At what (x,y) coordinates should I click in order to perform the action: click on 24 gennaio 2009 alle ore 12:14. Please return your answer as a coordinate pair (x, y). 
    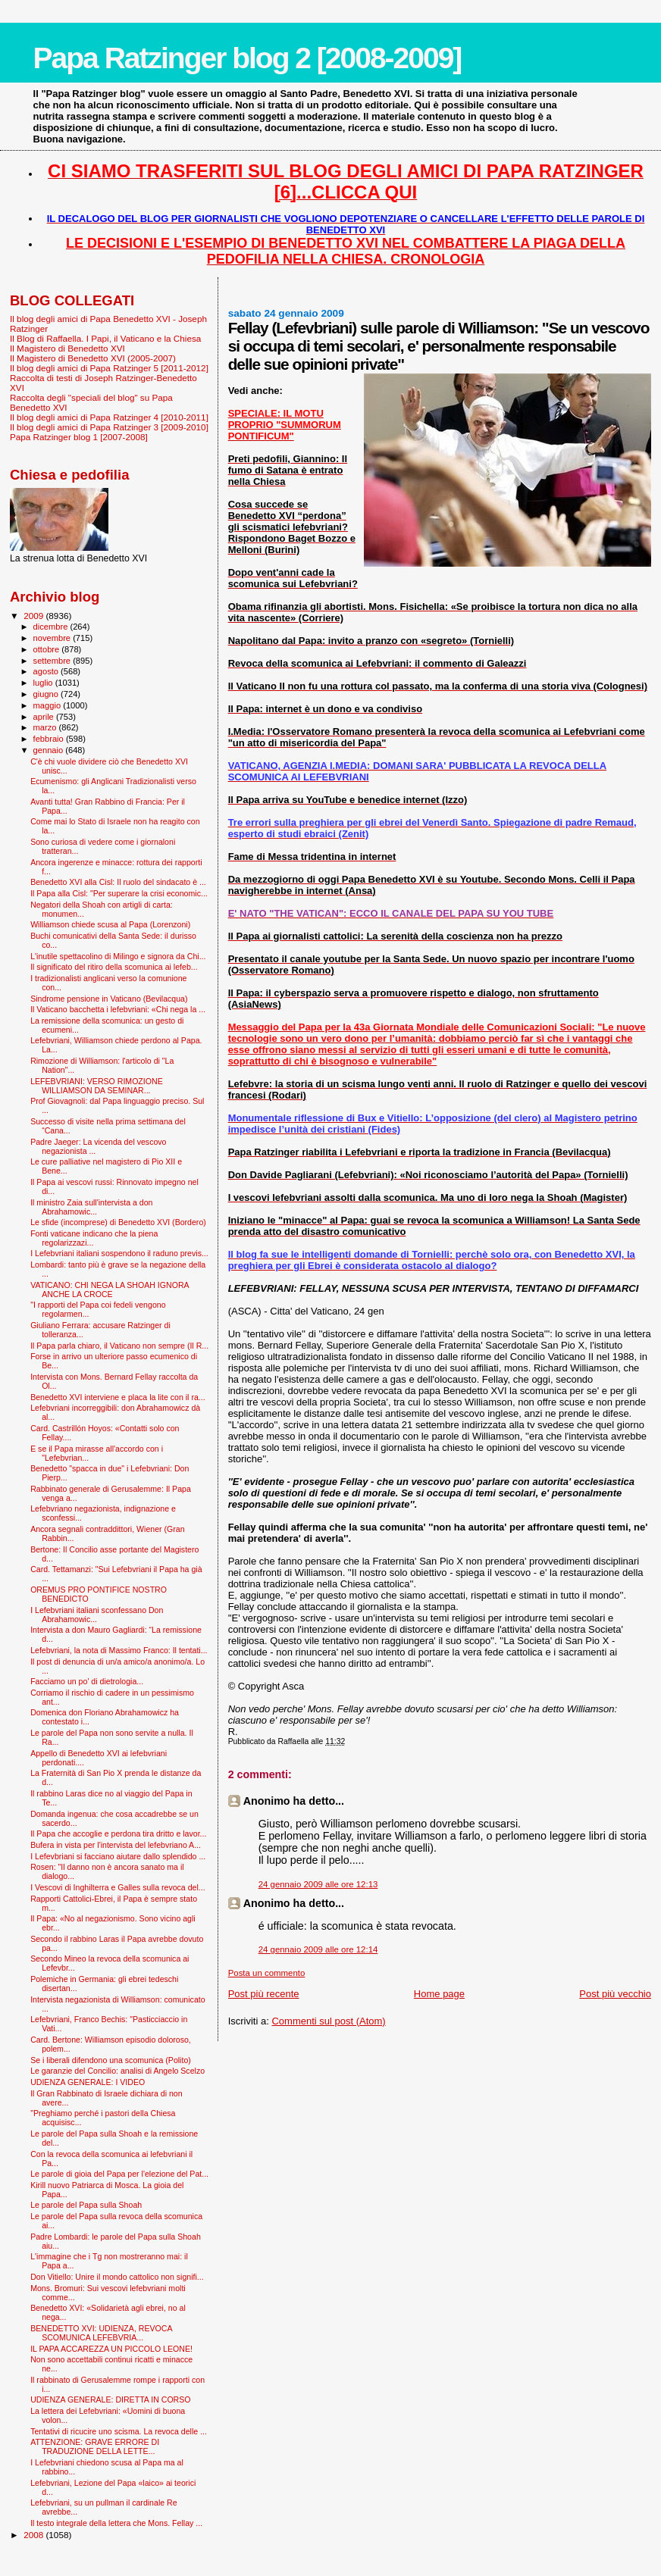
    Looking at the image, I should click on (318, 1949).